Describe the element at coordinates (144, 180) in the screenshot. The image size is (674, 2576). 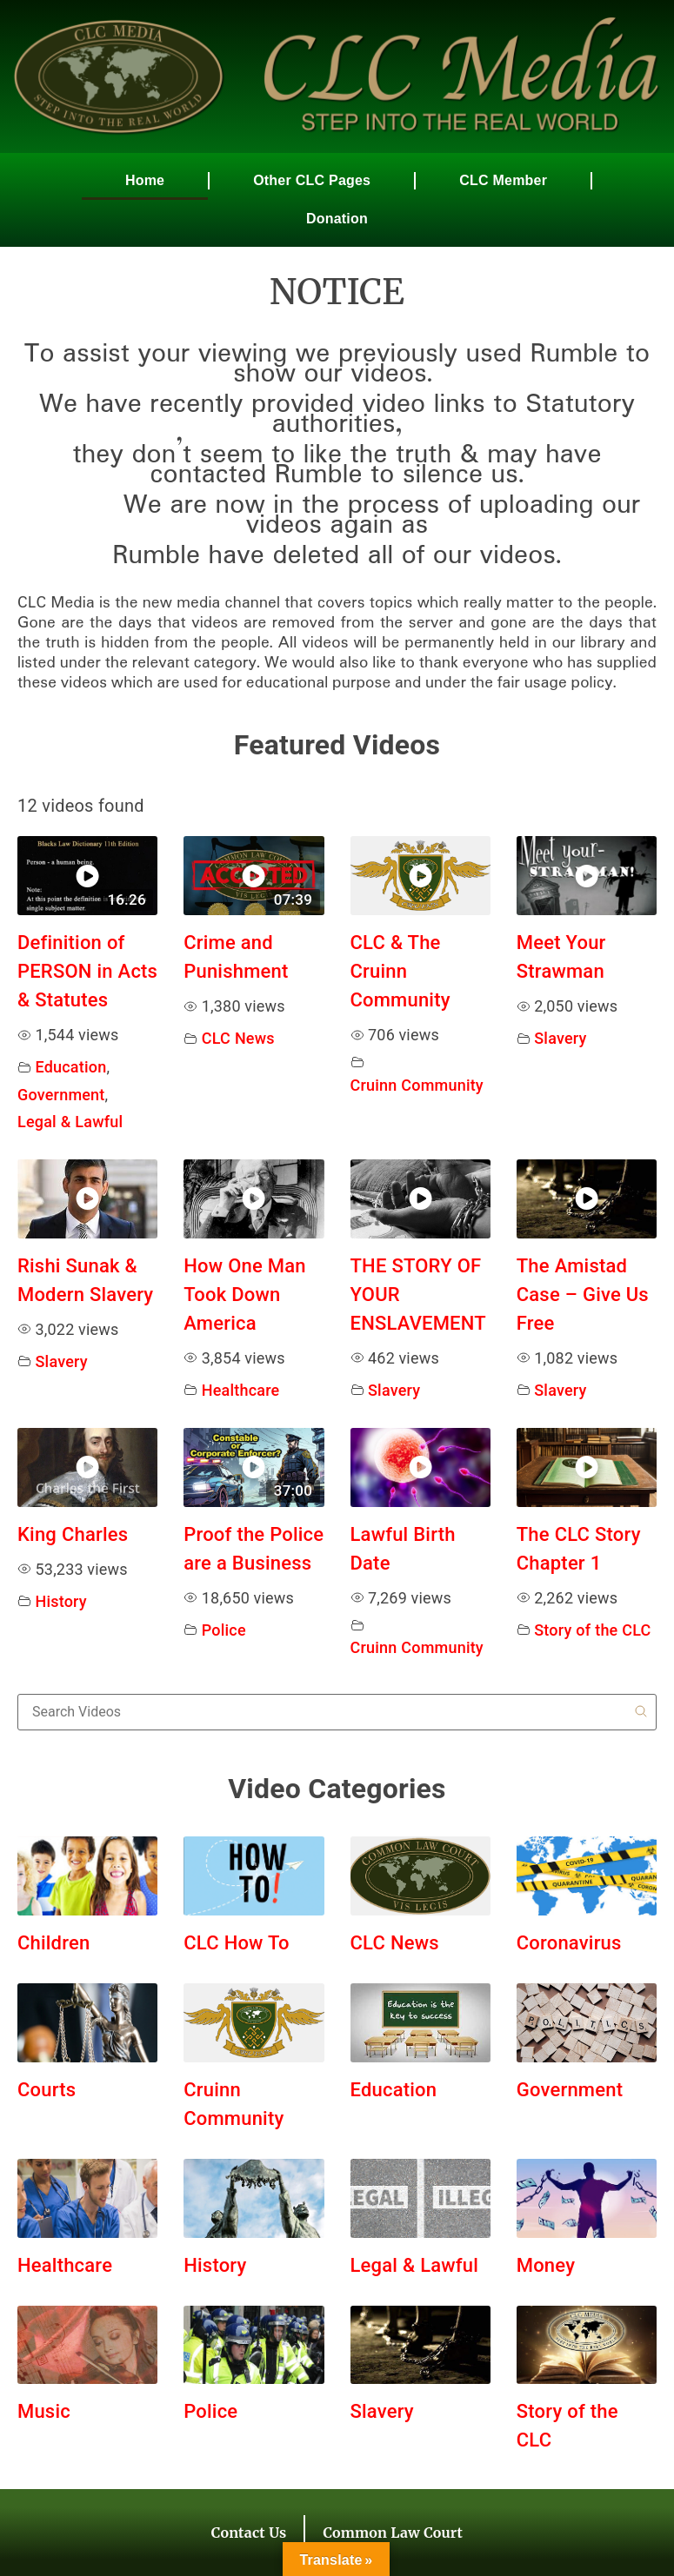
I see `Home` at that location.